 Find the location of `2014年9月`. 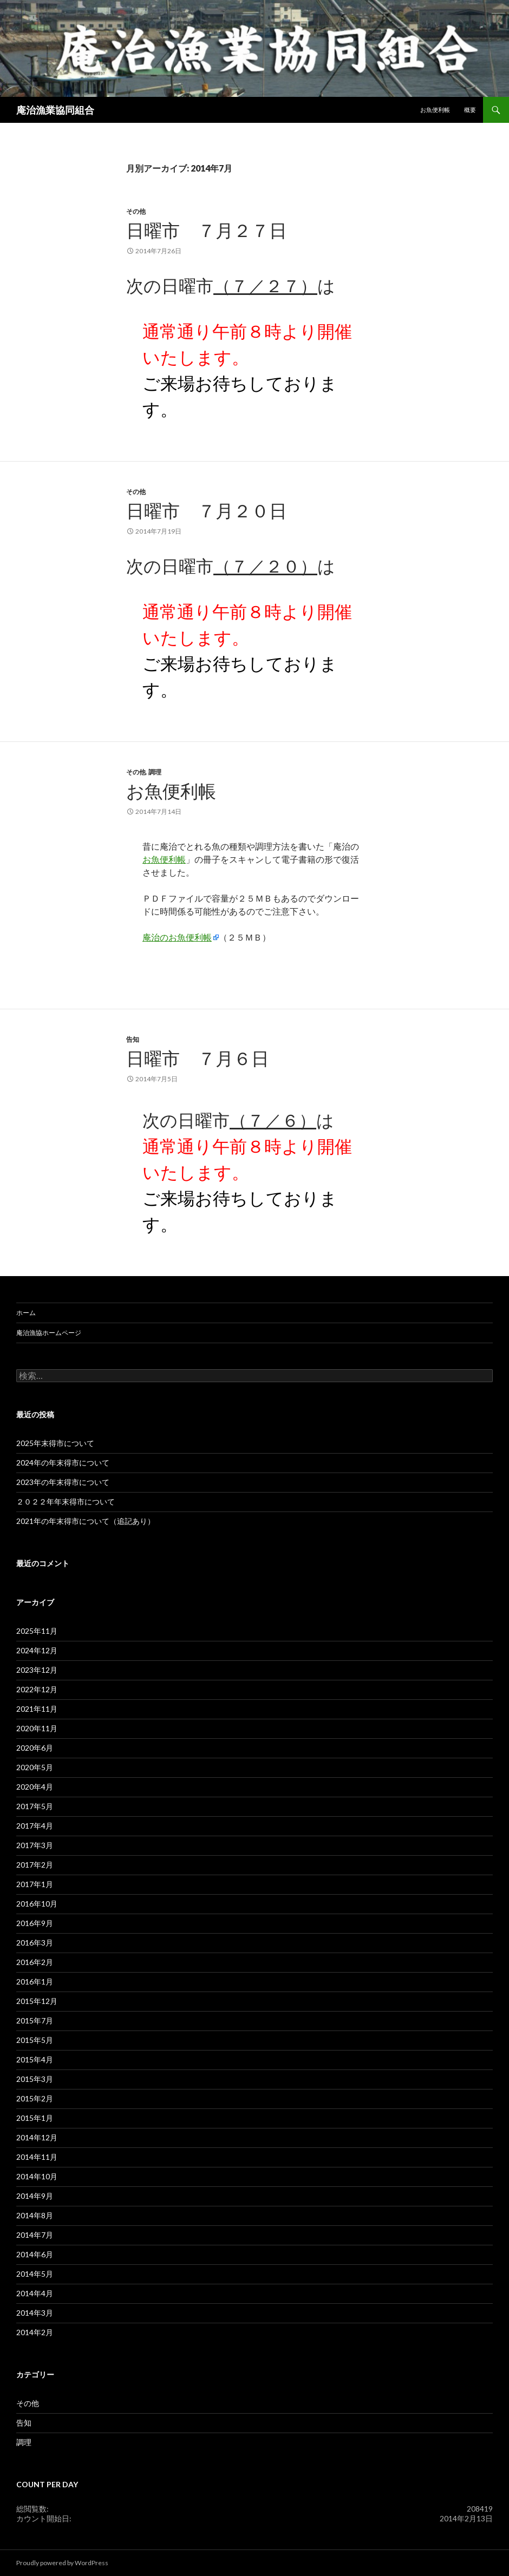

2014年9月 is located at coordinates (34, 2195).